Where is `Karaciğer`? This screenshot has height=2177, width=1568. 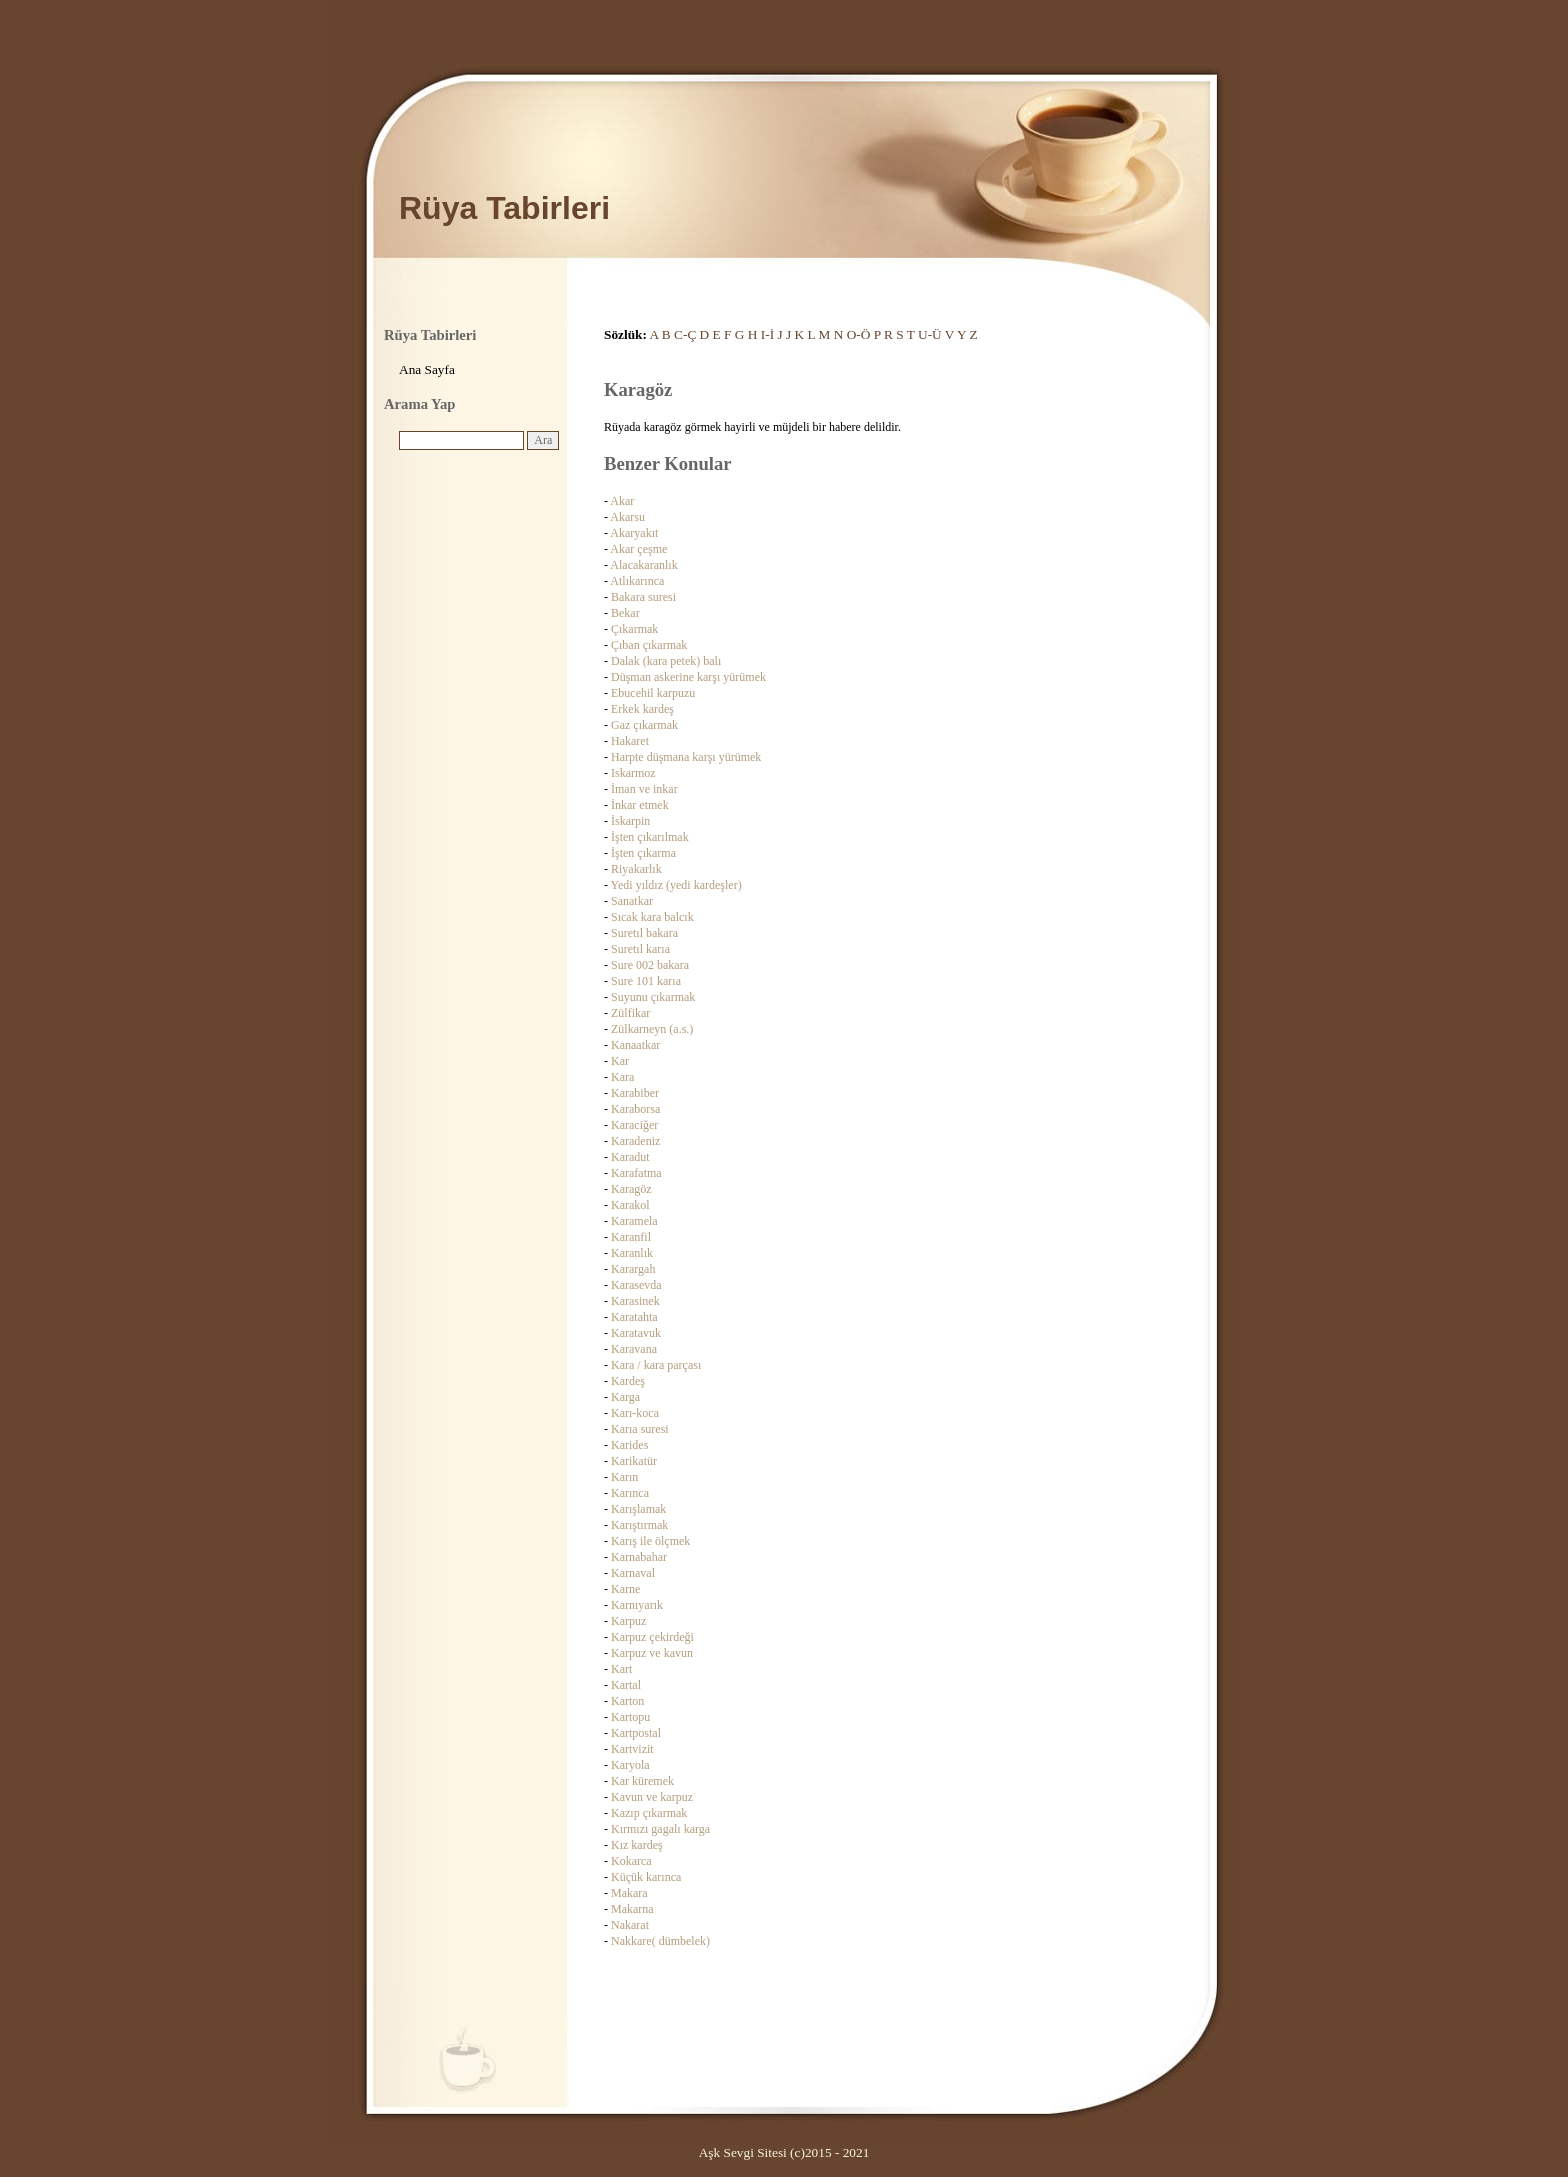 Karaciğer is located at coordinates (634, 1125).